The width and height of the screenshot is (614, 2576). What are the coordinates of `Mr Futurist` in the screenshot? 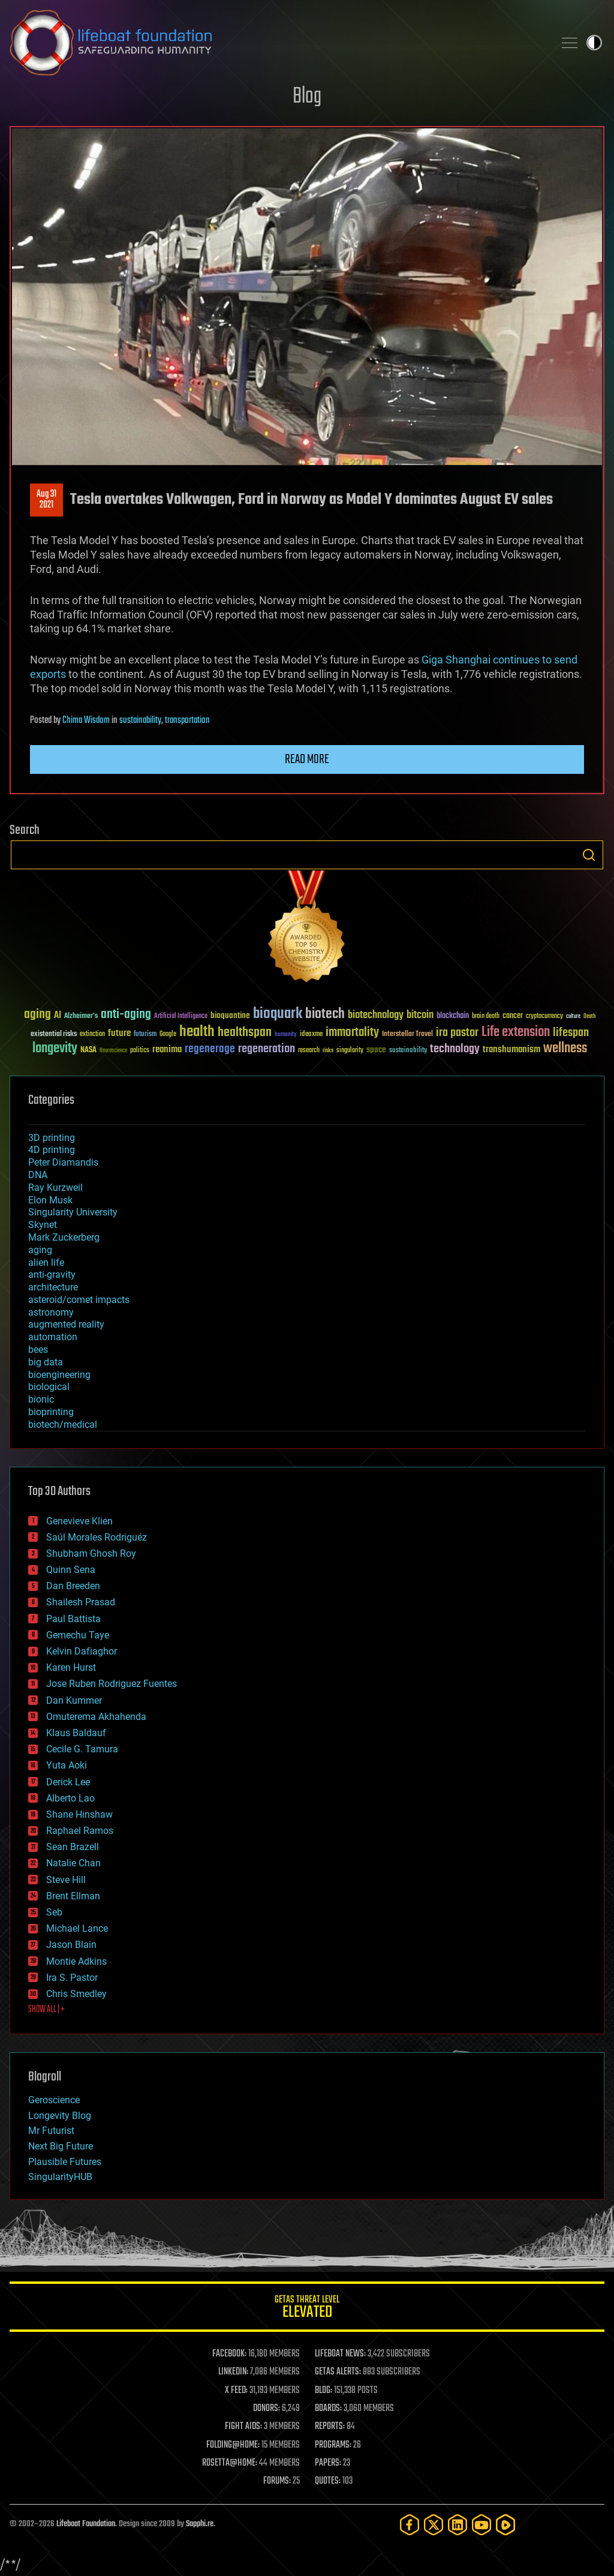 It's located at (51, 2130).